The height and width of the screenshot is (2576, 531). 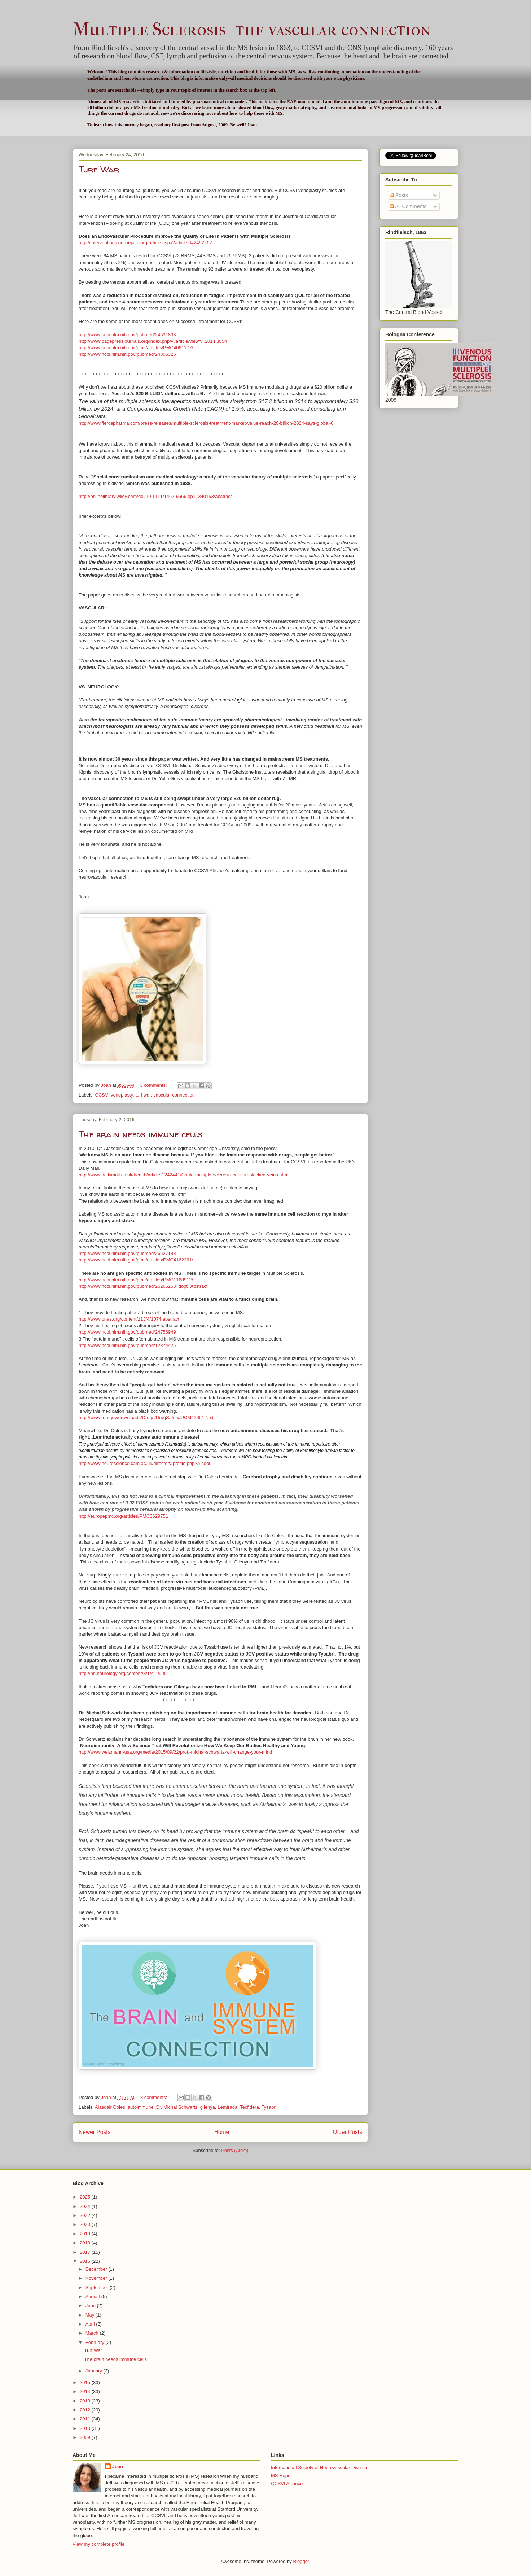 What do you see at coordinates (110, 2107) in the screenshot?
I see `Alasdair Coles` at bounding box center [110, 2107].